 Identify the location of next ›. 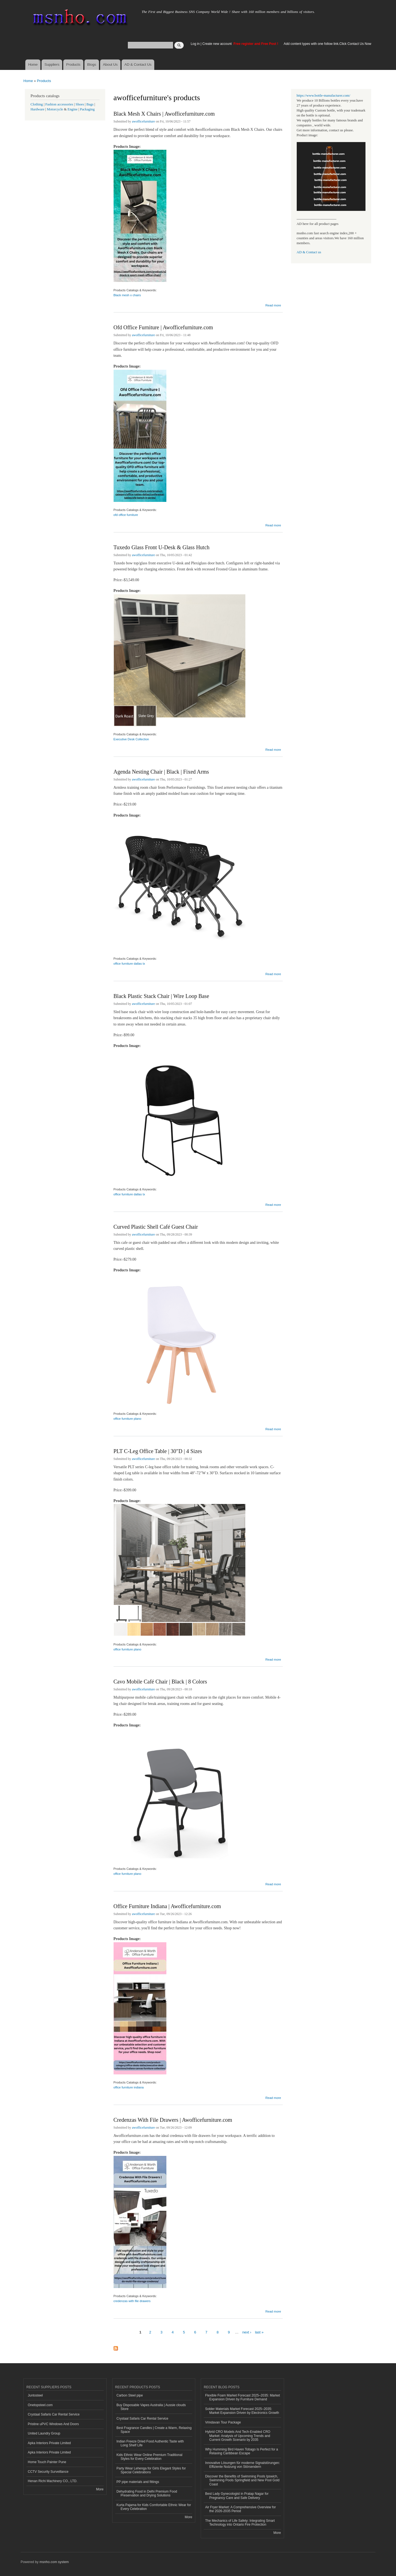
(246, 2332).